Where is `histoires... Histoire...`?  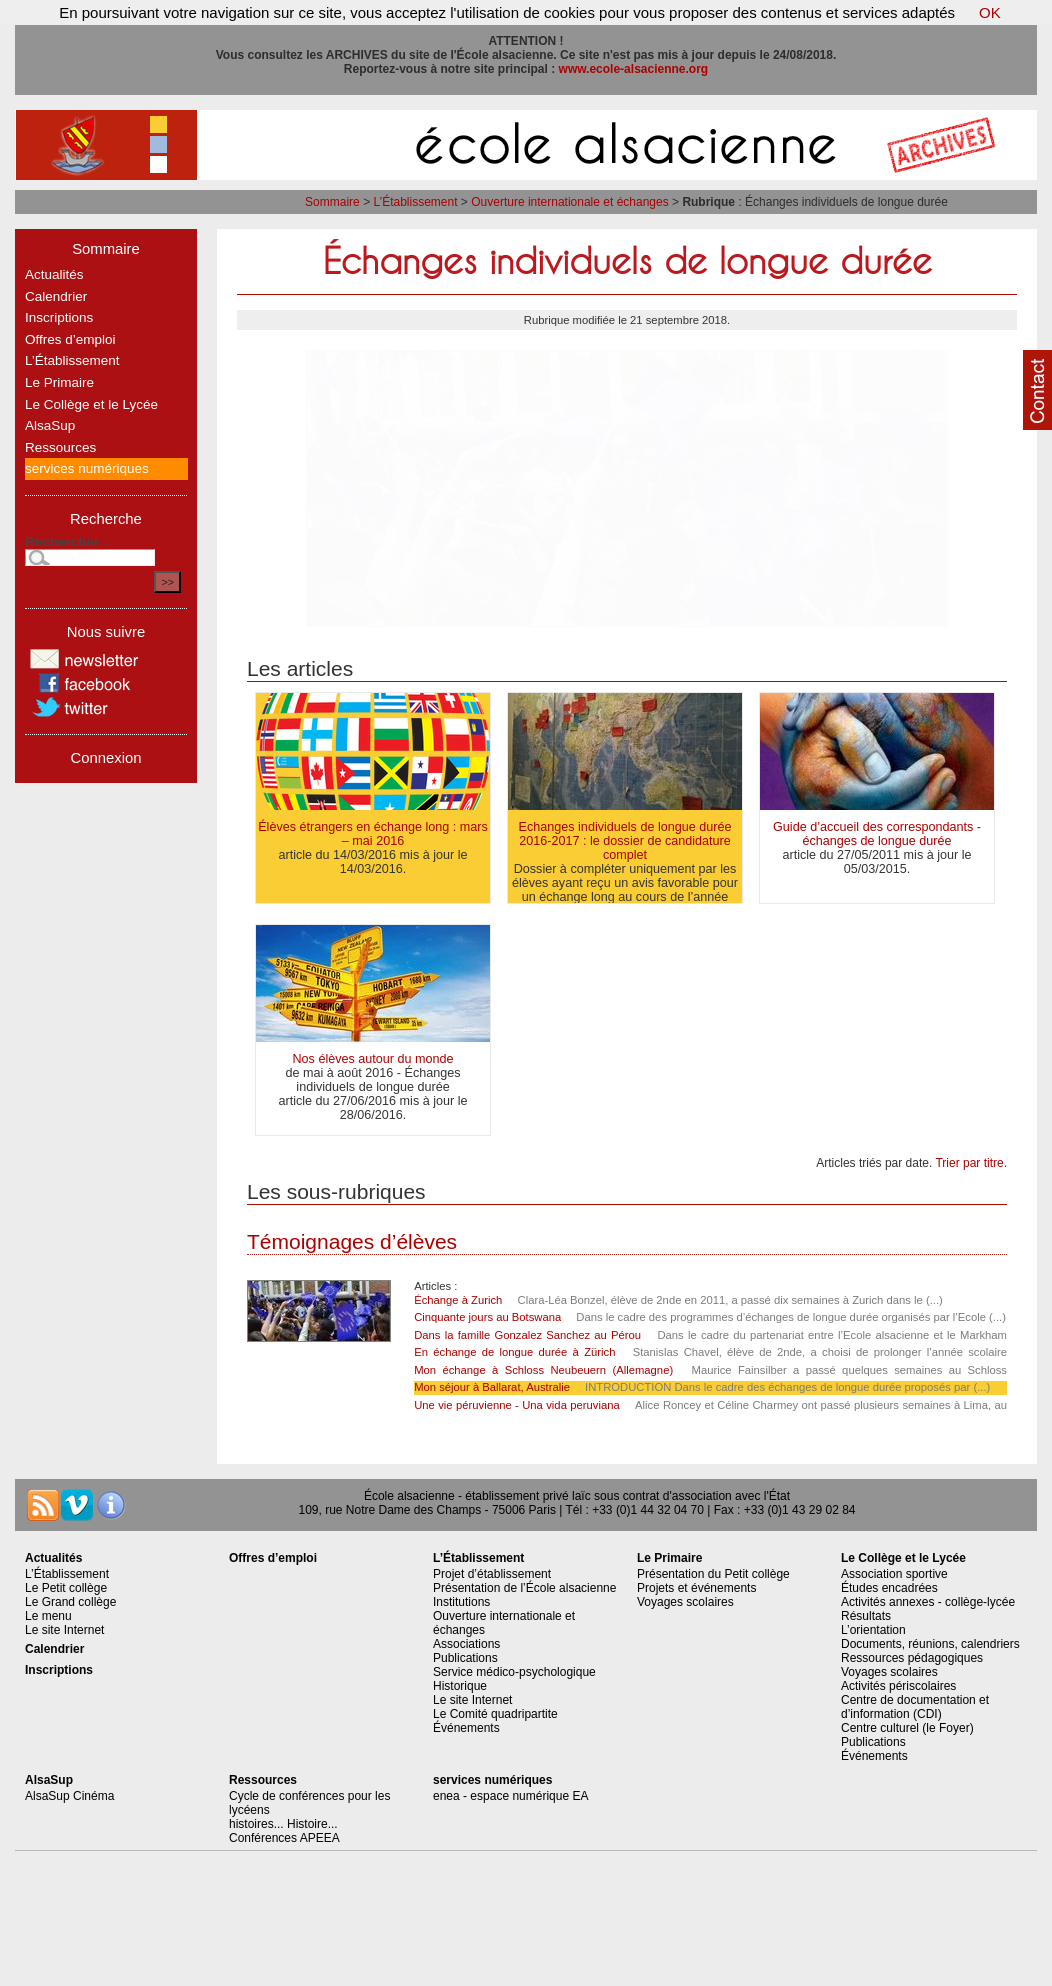 histoires... Histoire... is located at coordinates (283, 1824).